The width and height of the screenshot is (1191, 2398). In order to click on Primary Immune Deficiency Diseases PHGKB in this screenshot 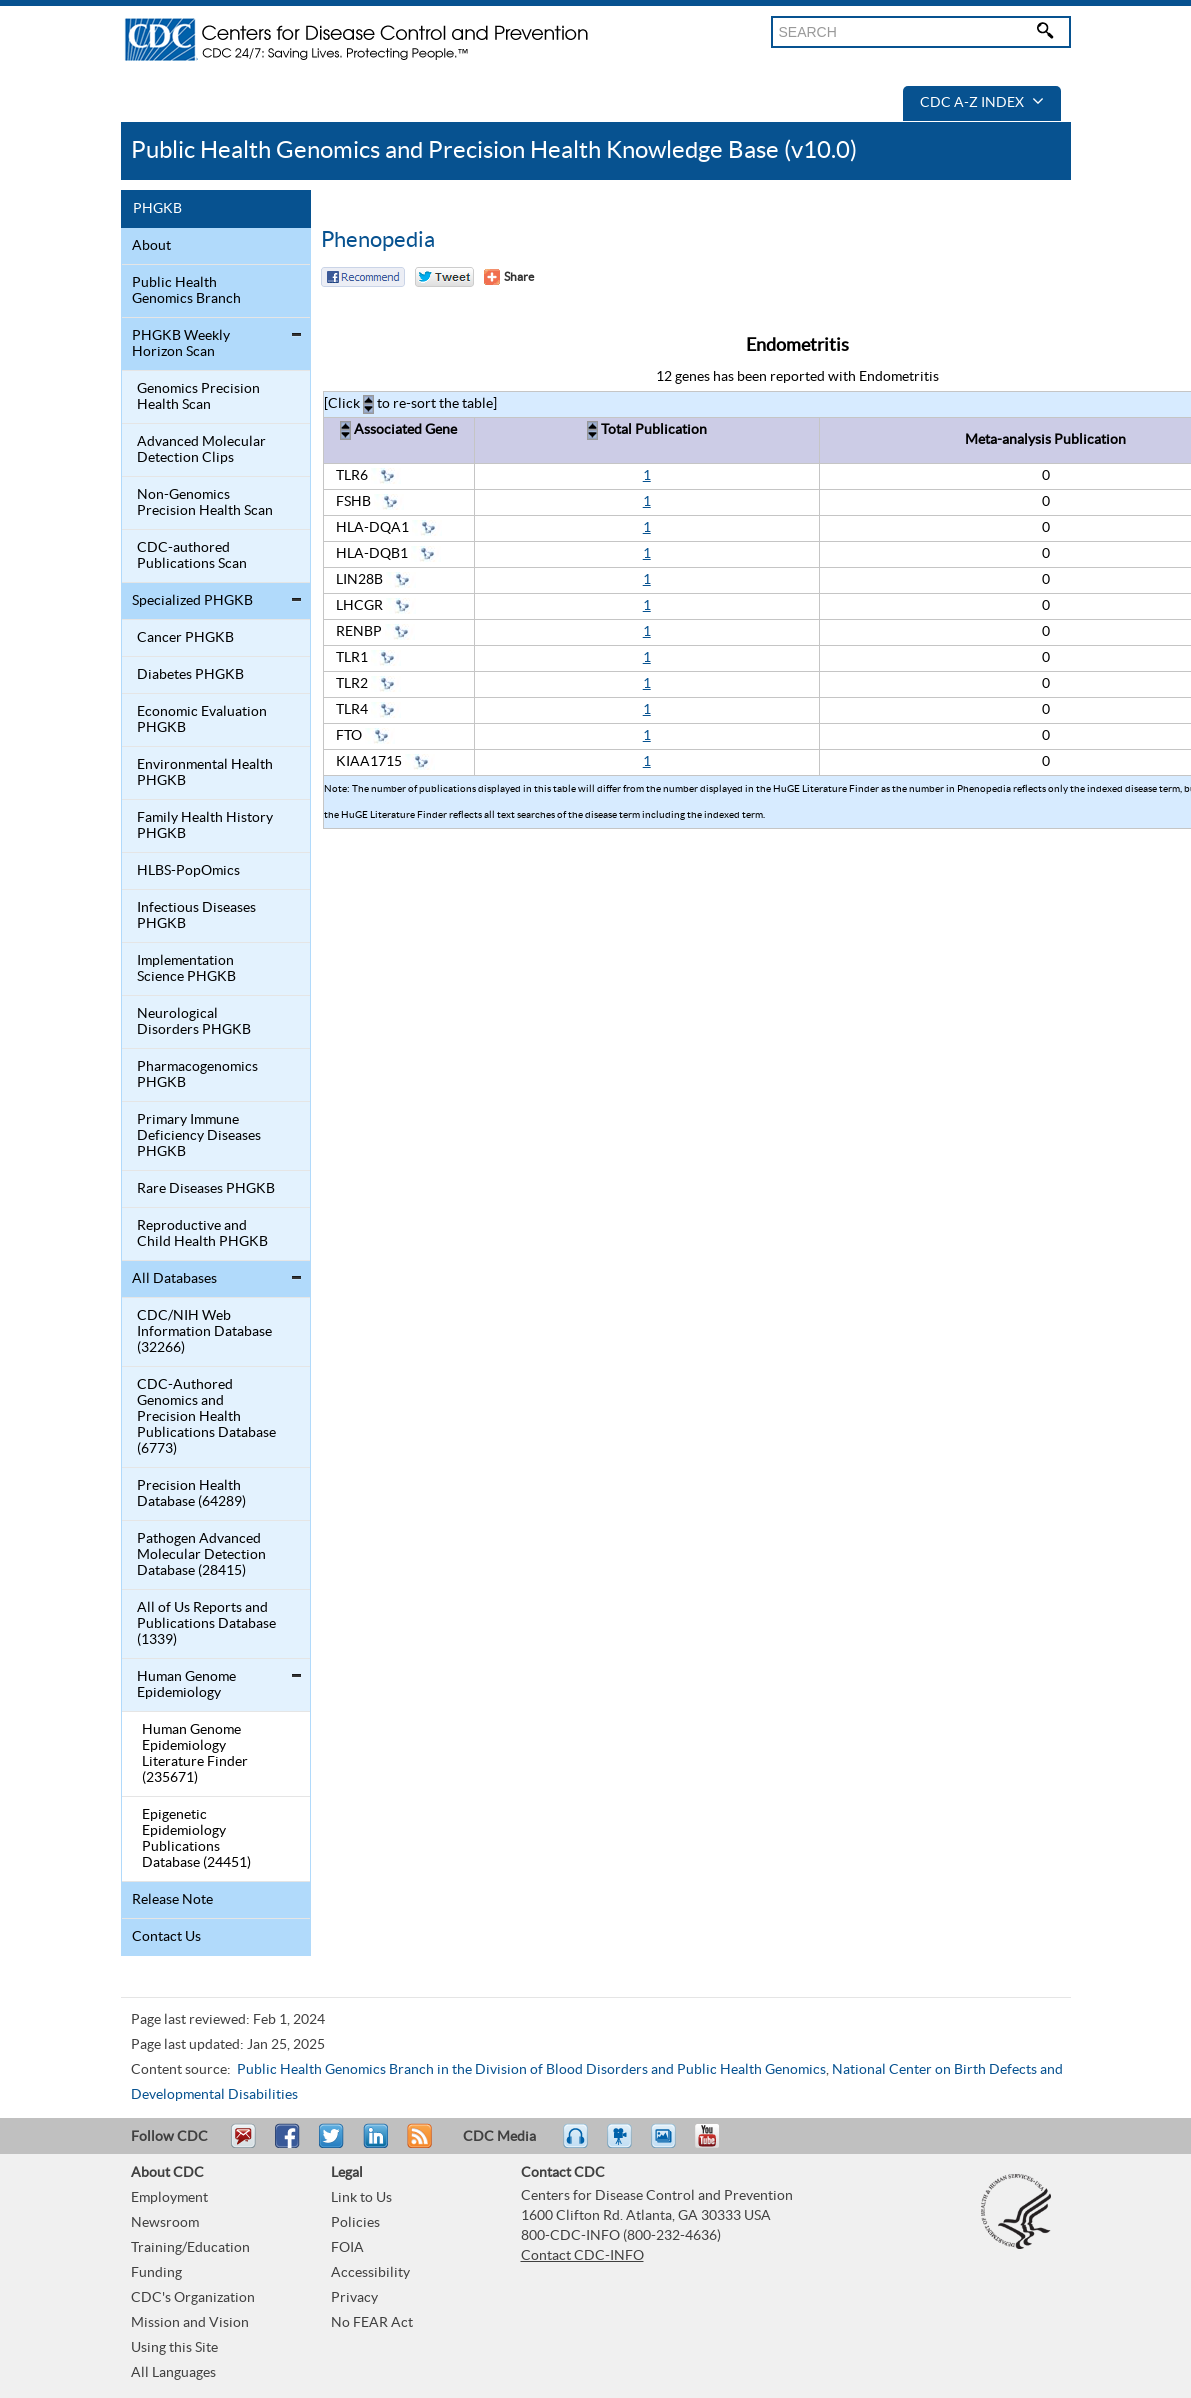, I will do `click(199, 1136)`.